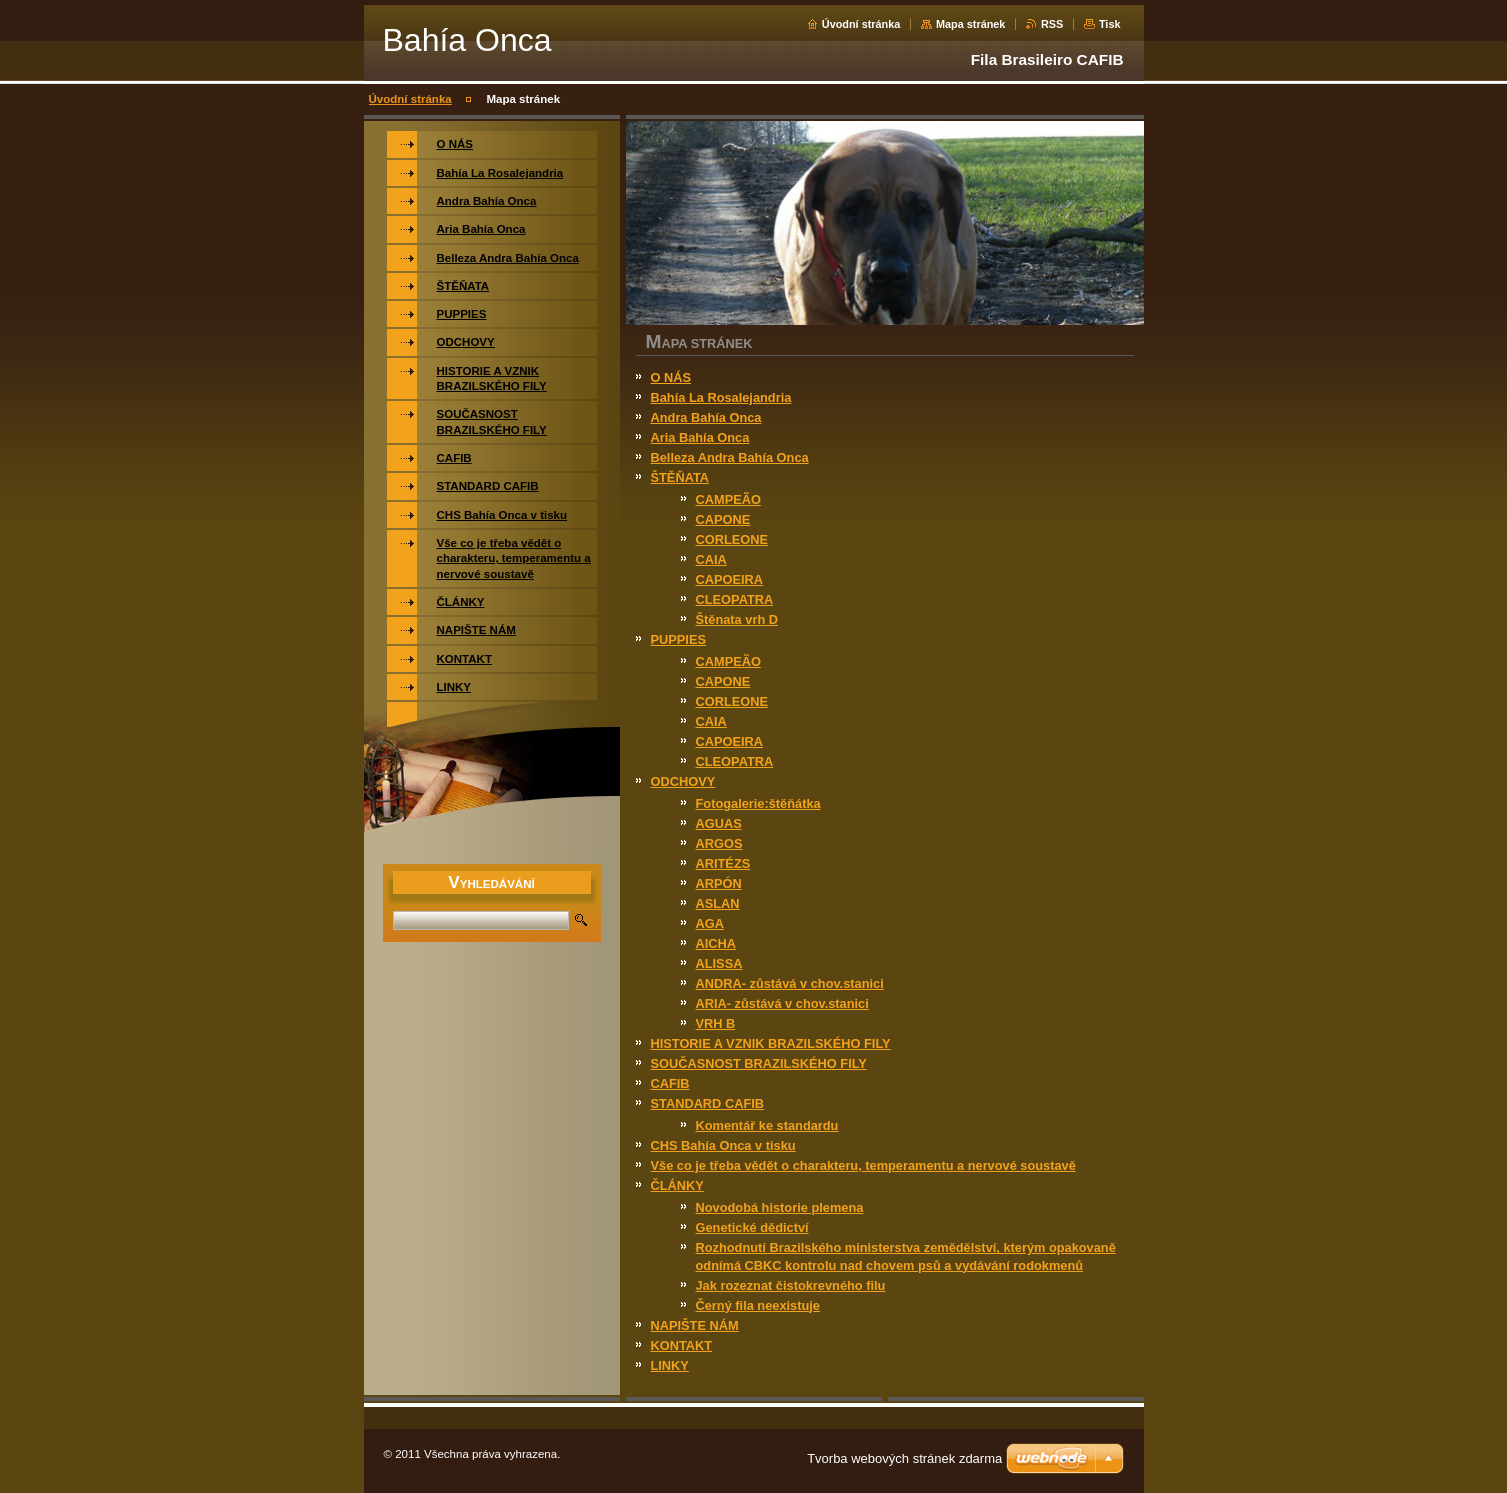  I want to click on ARITÉZS, so click(723, 863).